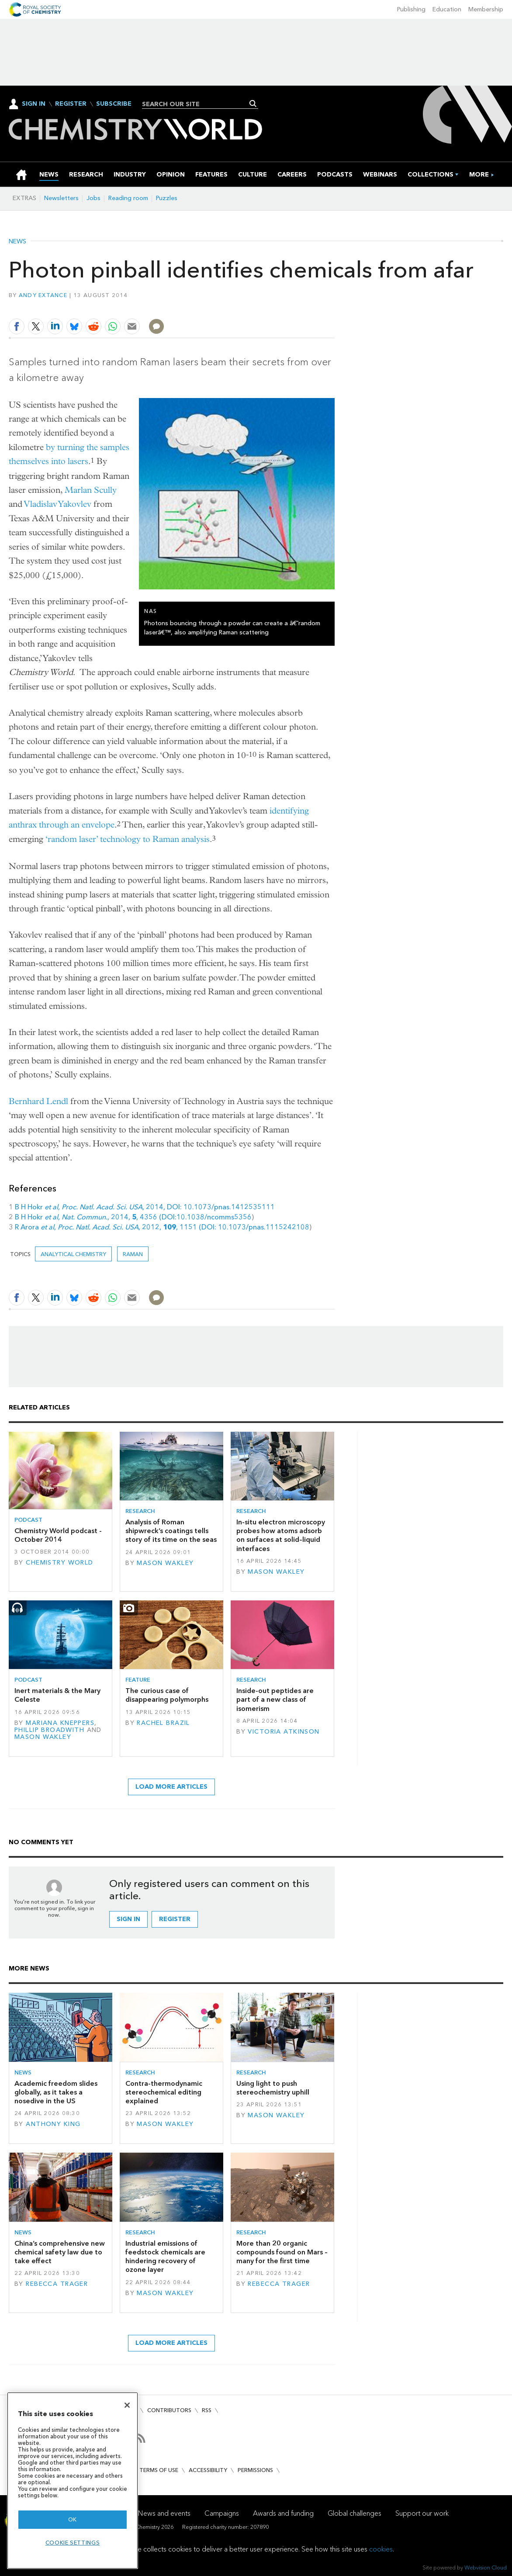  I want to click on Reading room, so click(128, 198).